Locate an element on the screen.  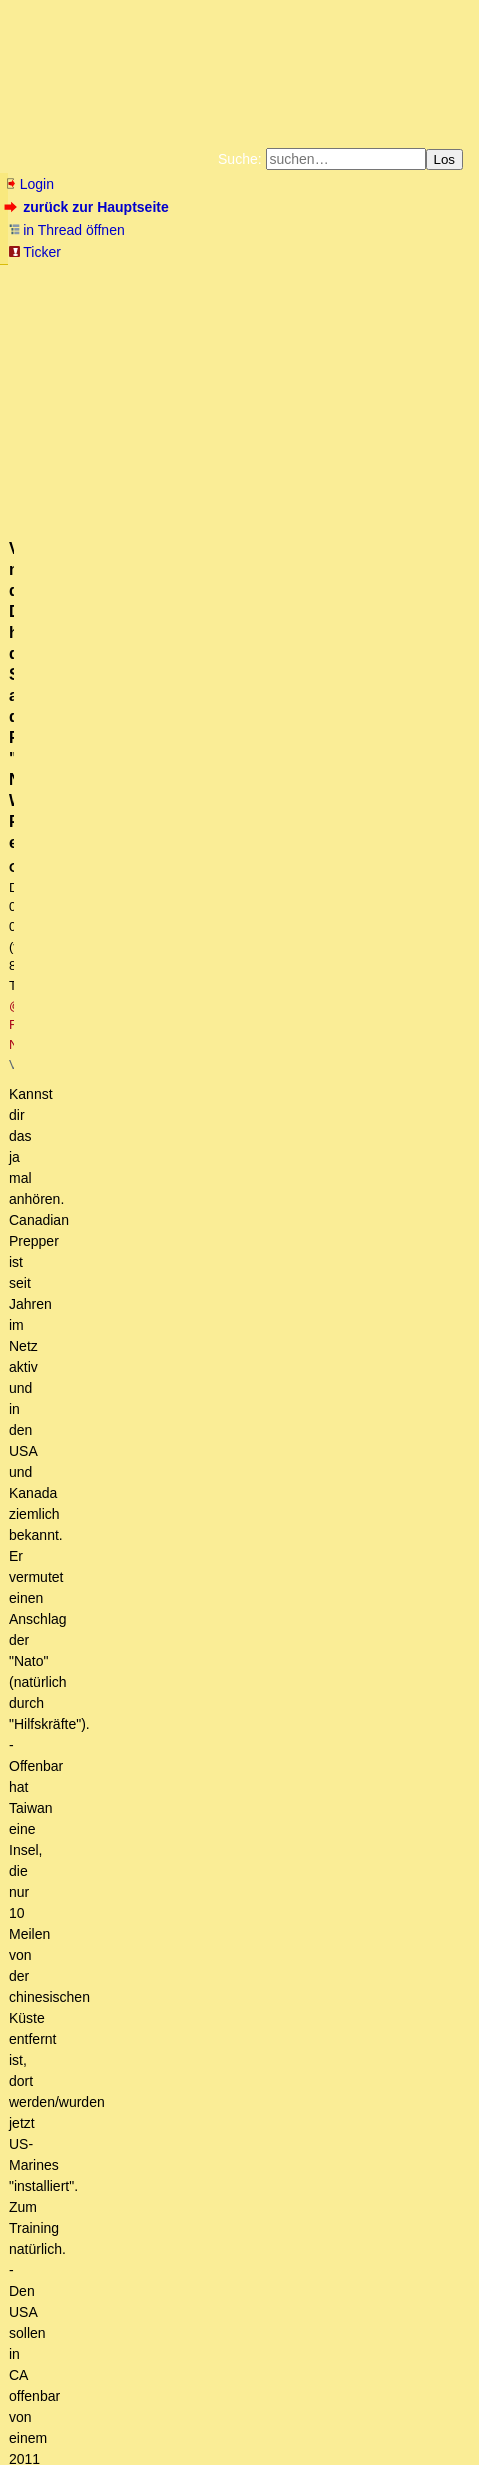
Weitere Buchempfehlungen is located at coordinates (111, 326).